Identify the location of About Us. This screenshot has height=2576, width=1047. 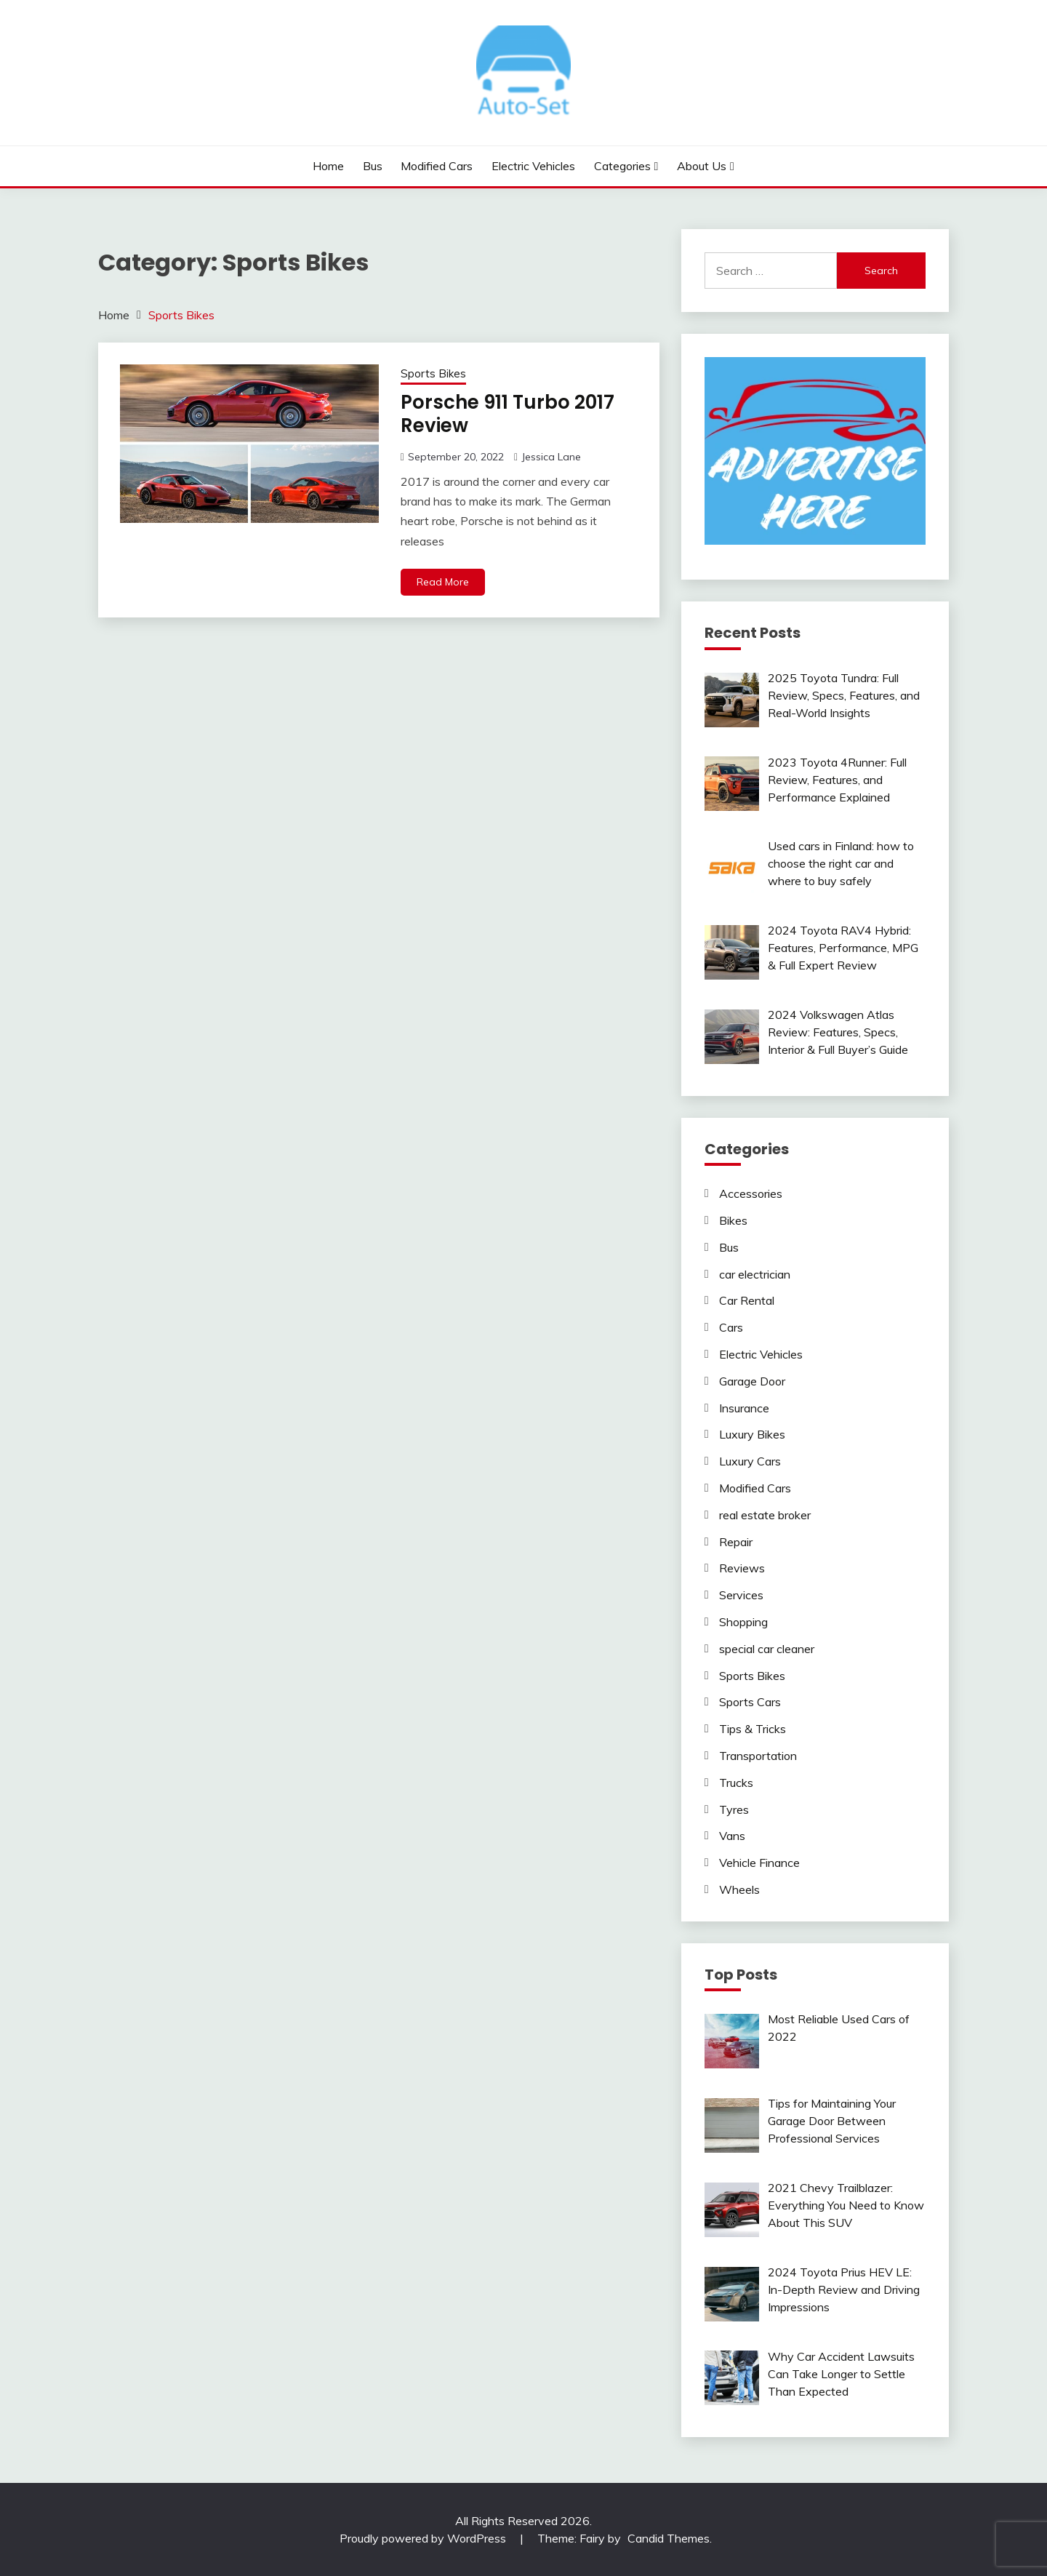
(701, 166).